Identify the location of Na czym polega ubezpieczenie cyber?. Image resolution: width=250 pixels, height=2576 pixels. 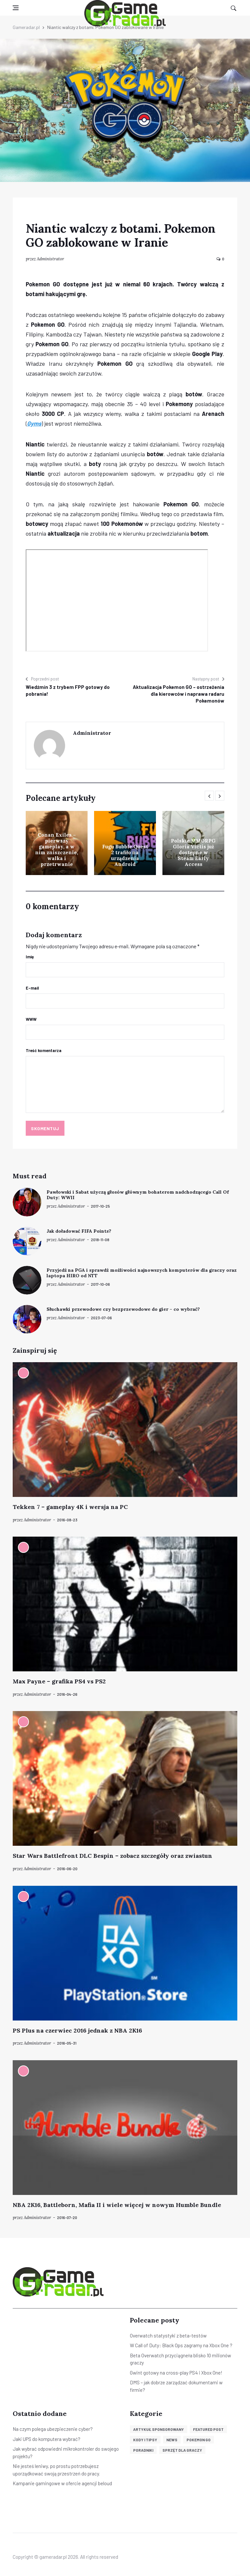
(53, 2429).